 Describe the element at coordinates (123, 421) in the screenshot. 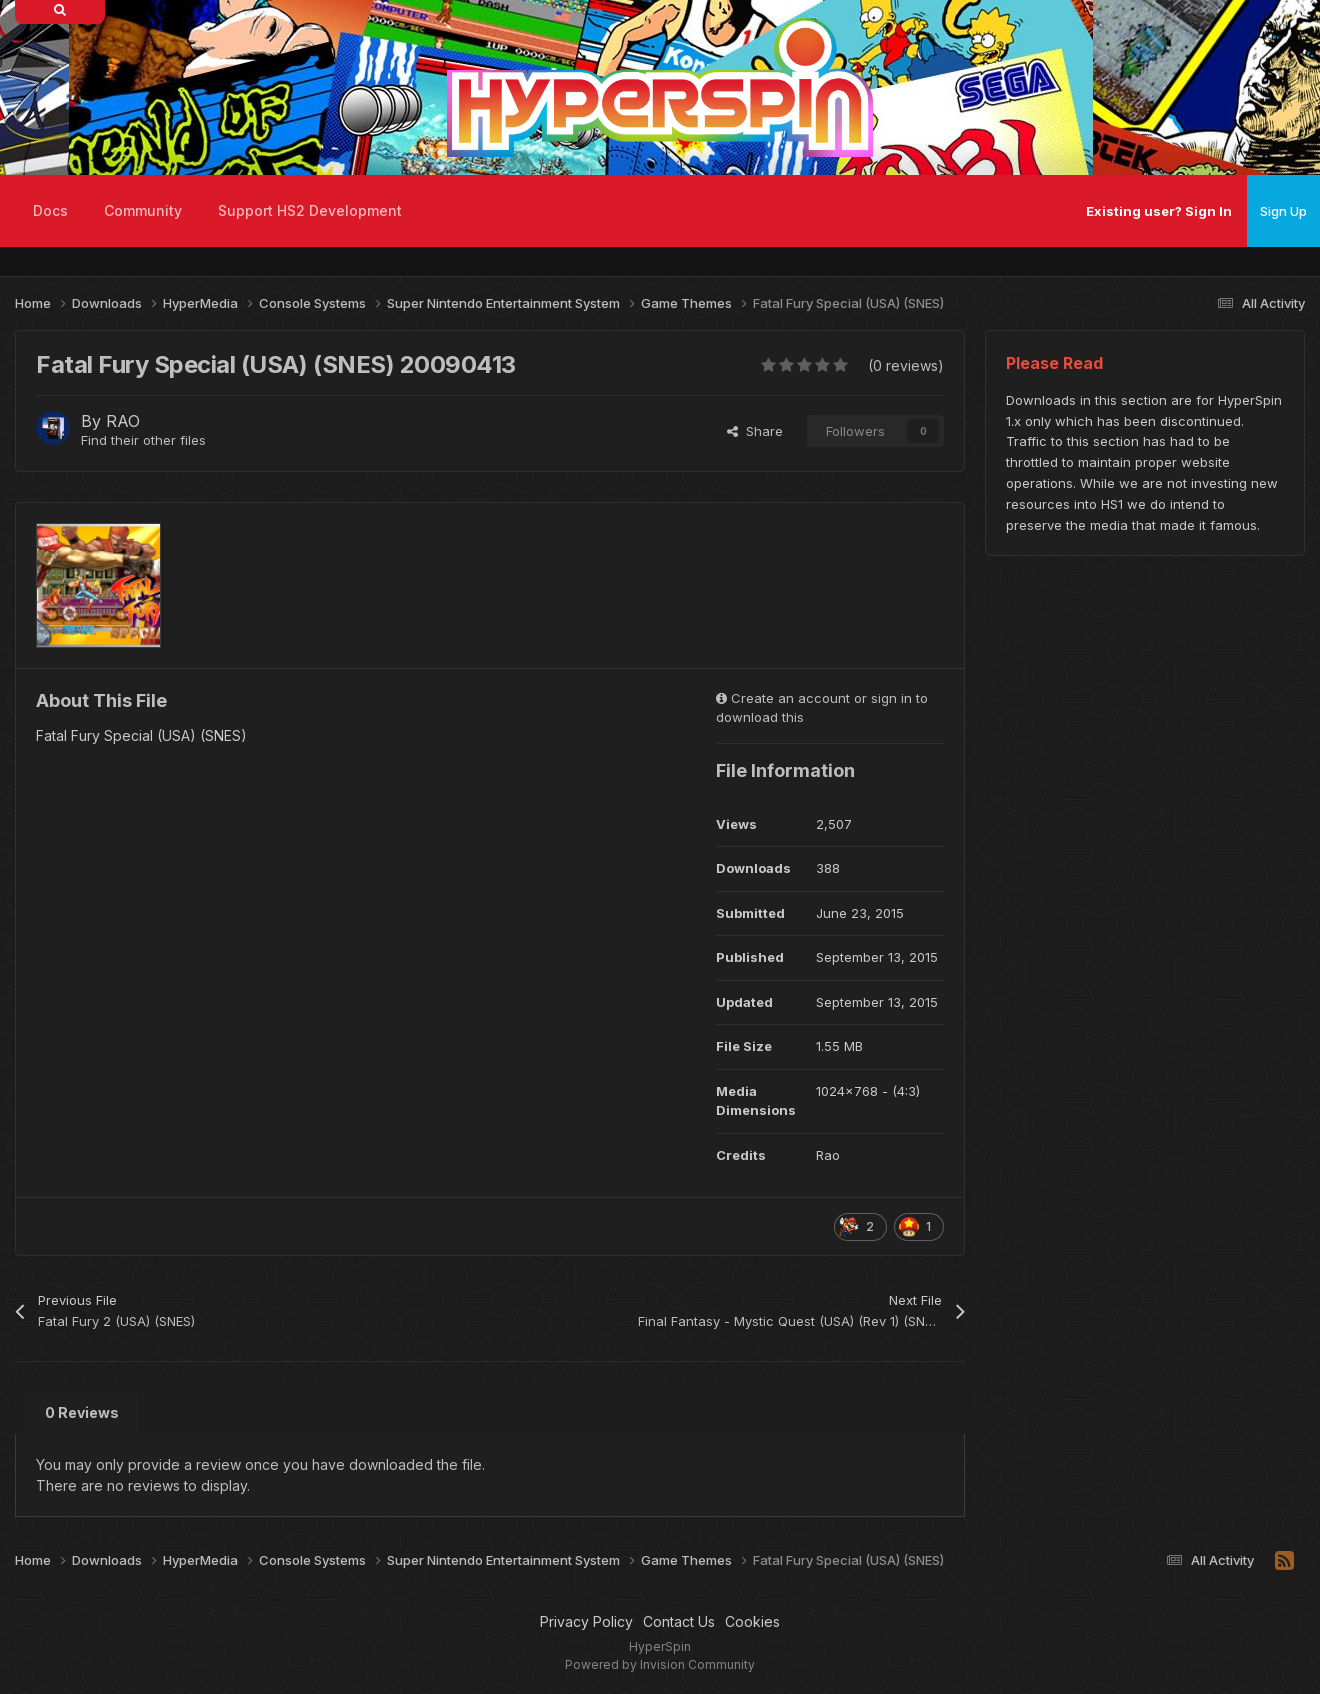

I see `RAO` at that location.